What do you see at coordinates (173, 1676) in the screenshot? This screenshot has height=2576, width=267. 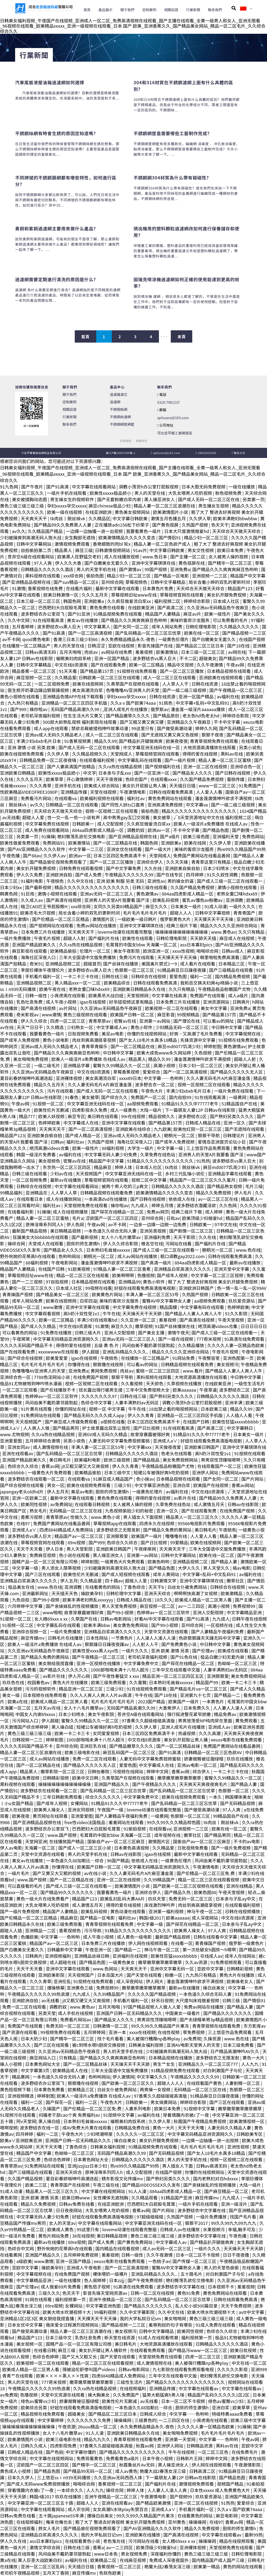 I see `精品亚洲一区二区三区四区五区` at bounding box center [173, 1676].